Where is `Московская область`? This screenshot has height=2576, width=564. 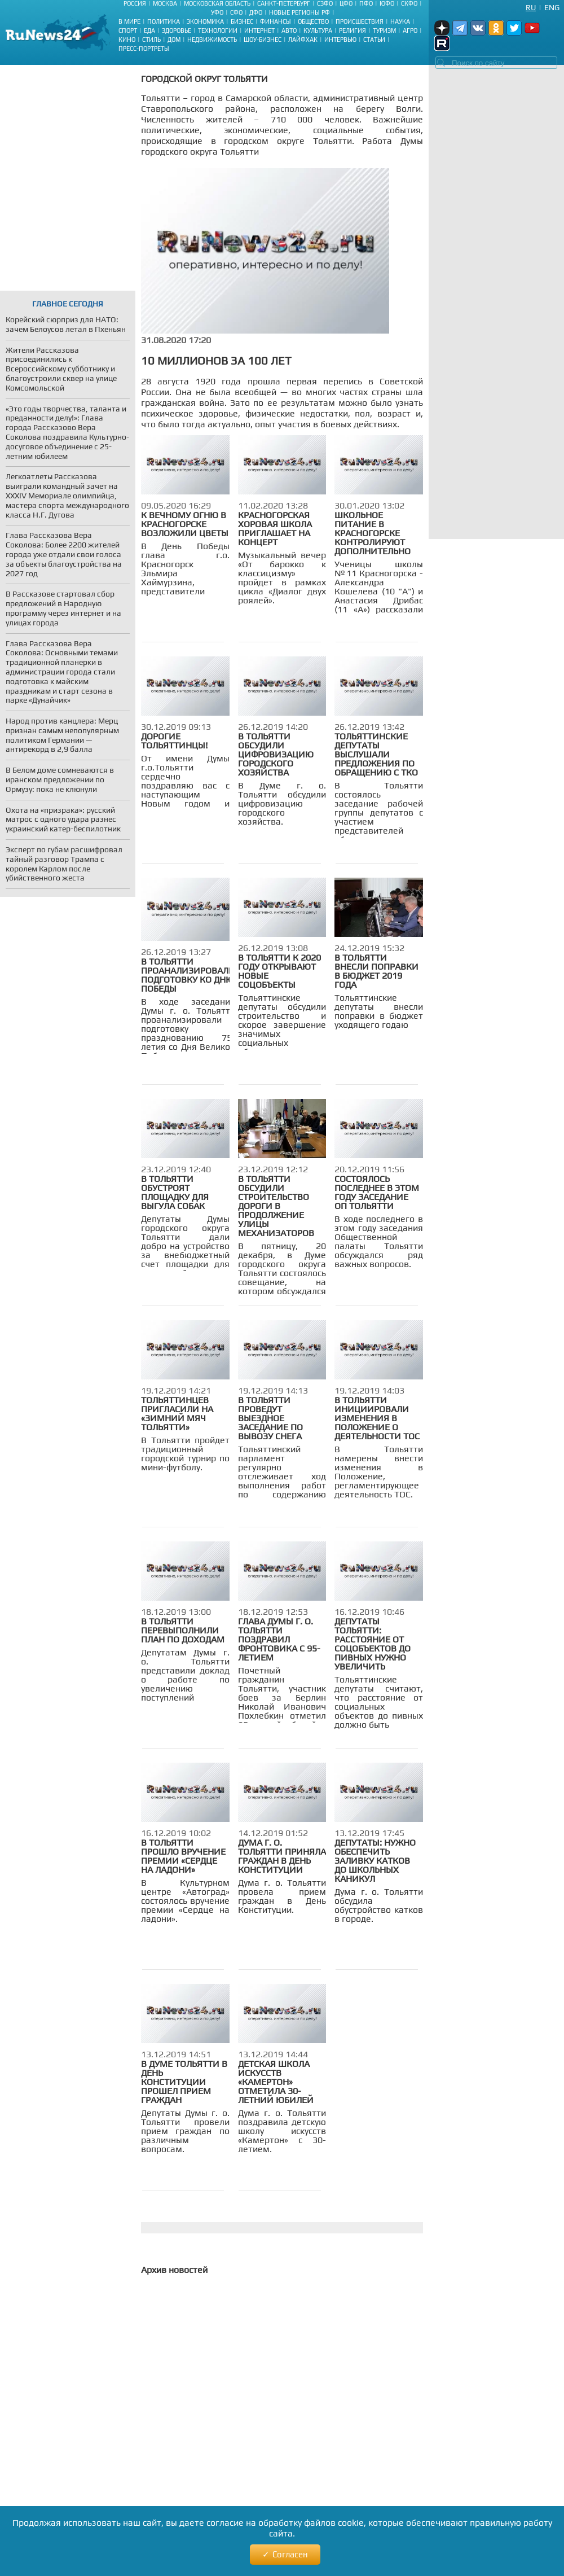
Московская область is located at coordinates (217, 3).